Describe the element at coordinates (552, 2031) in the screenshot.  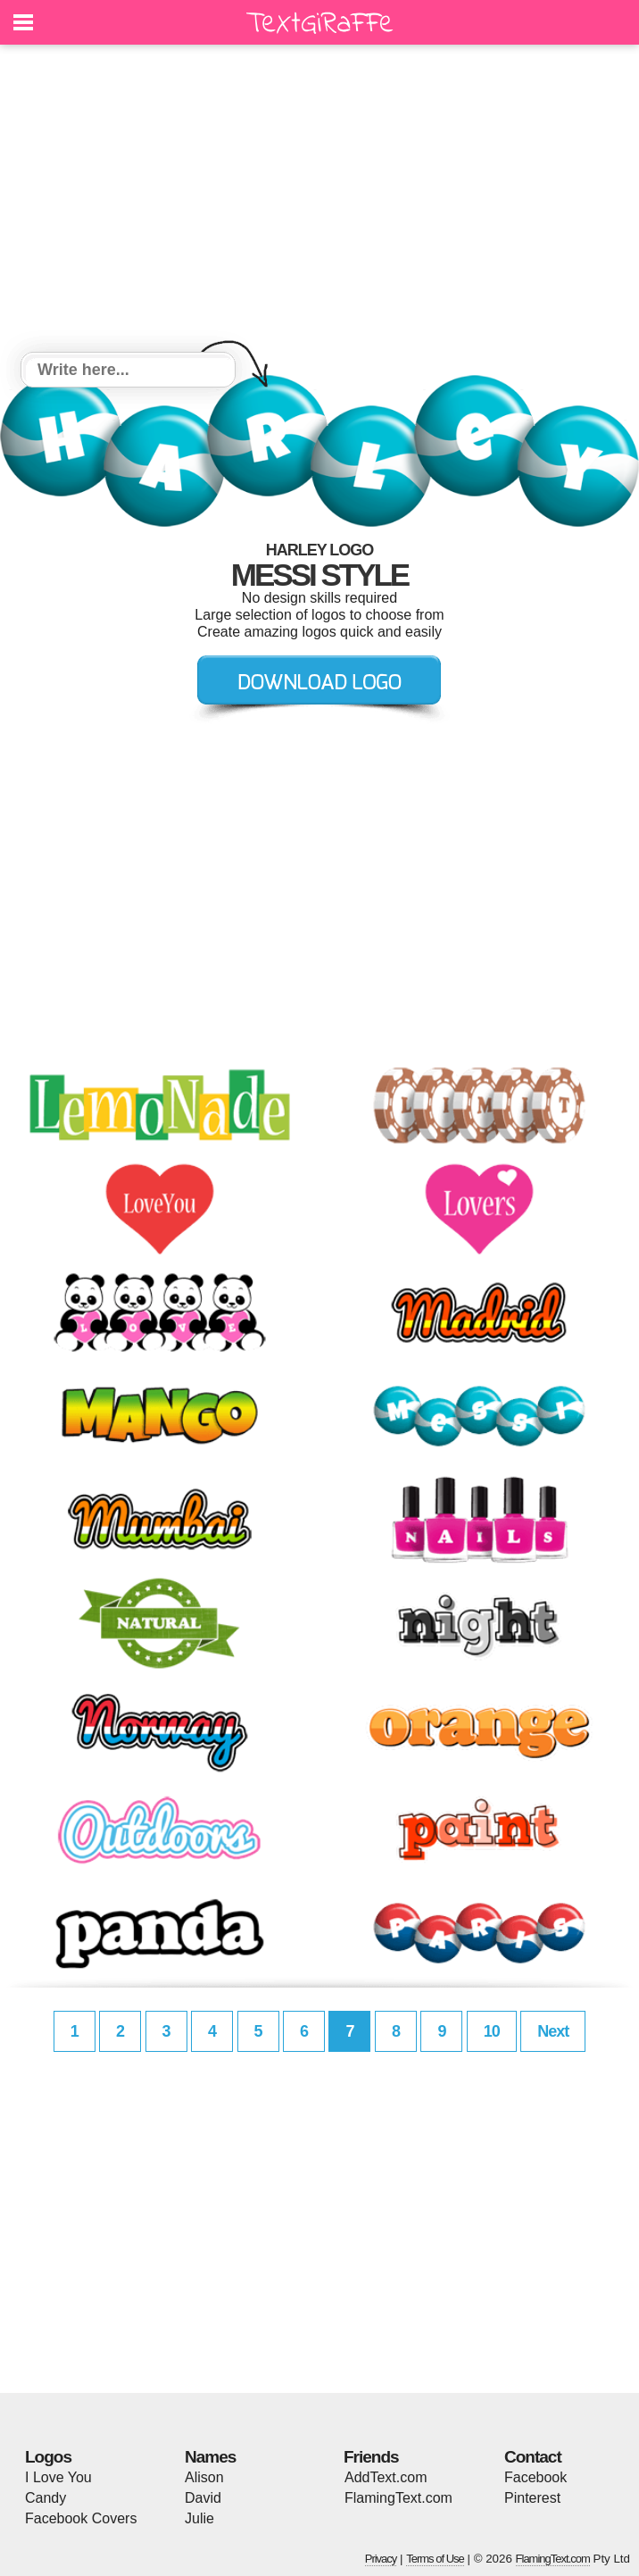
I see `Next` at that location.